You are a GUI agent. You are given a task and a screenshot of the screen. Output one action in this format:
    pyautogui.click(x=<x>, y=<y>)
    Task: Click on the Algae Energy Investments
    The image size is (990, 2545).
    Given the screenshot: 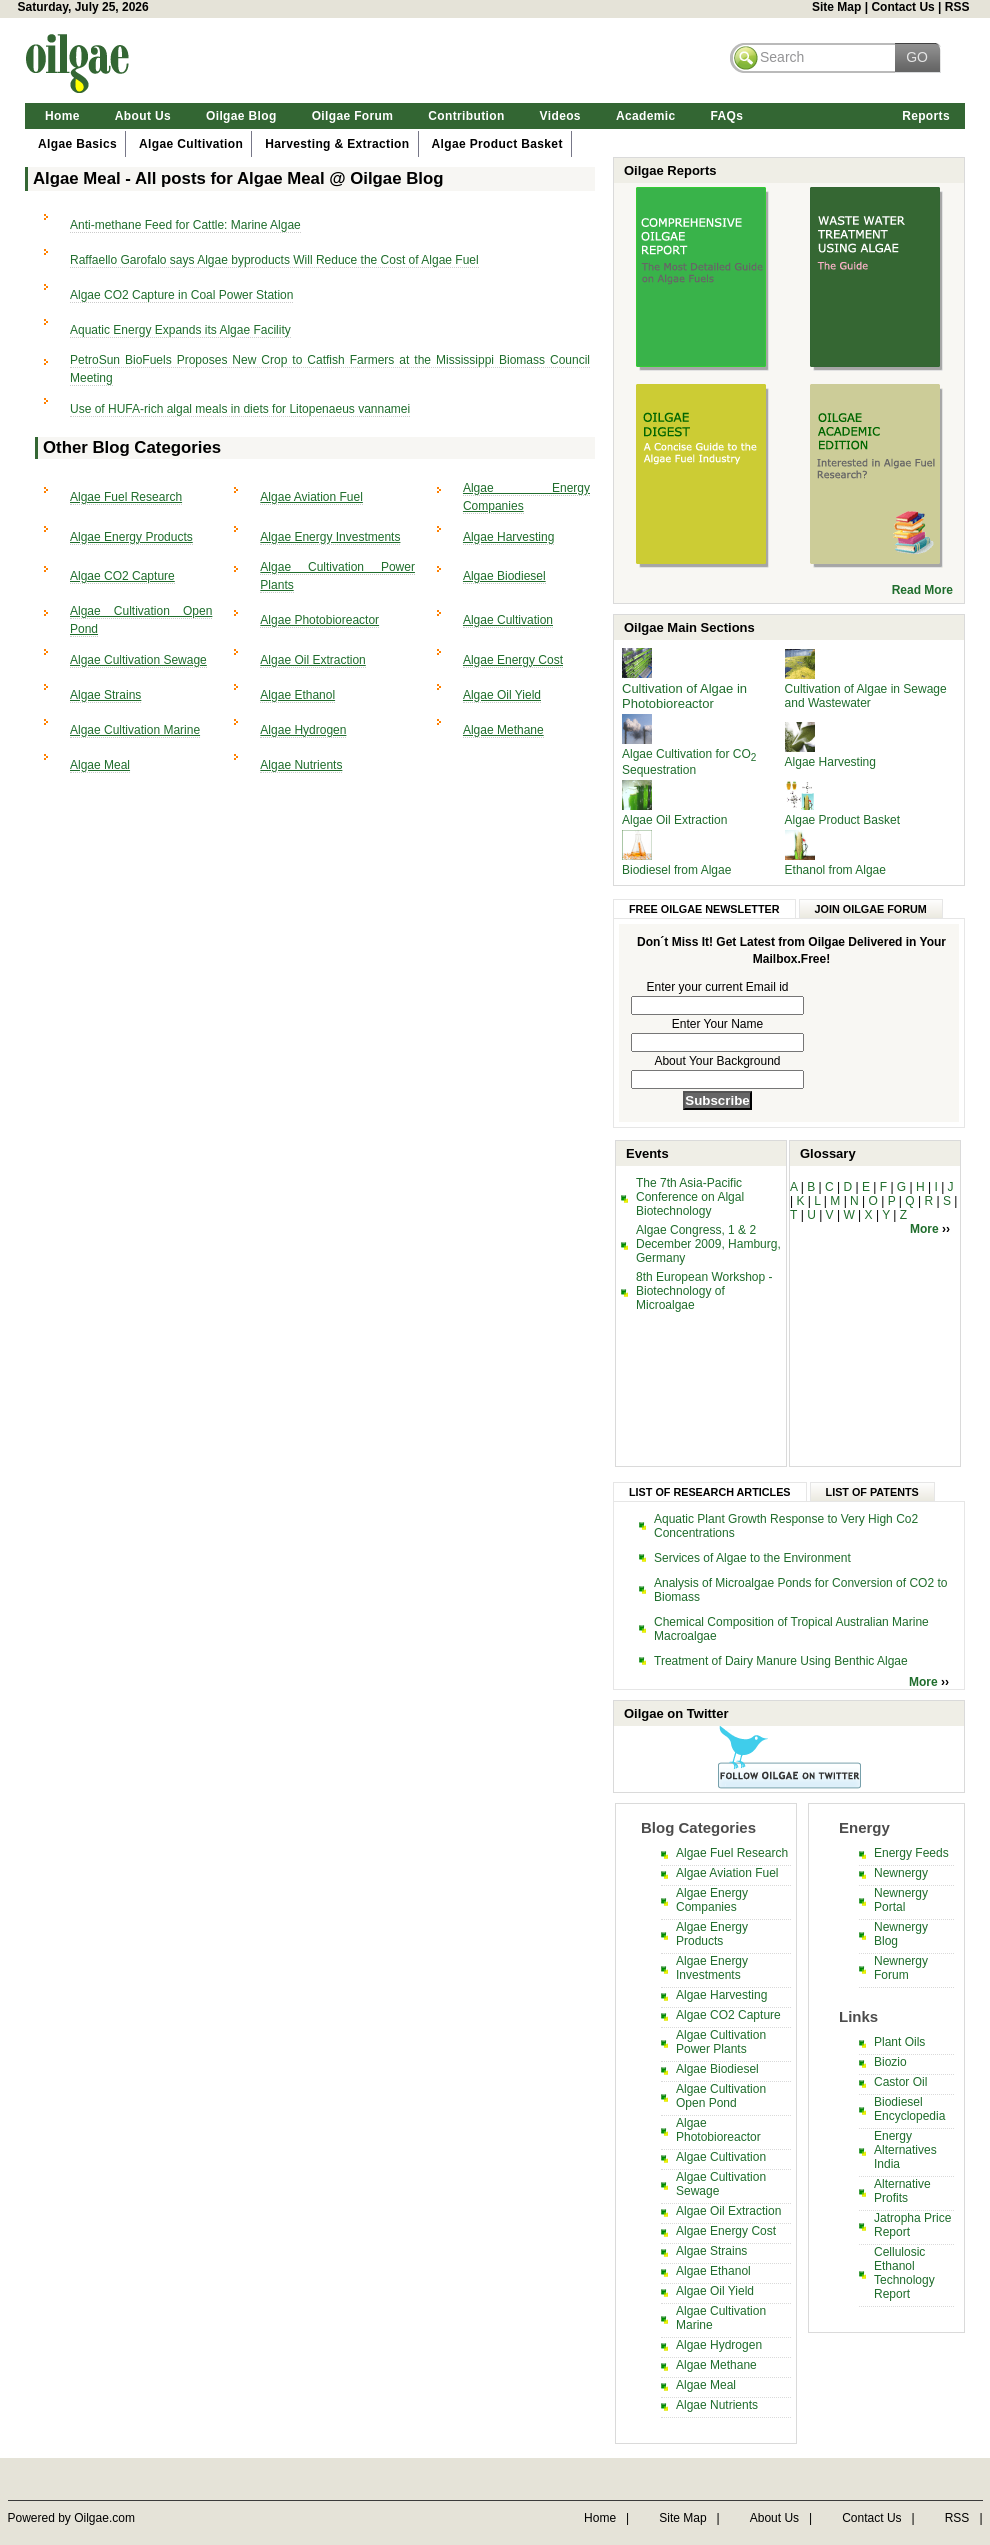 What is the action you would take?
    pyautogui.click(x=330, y=537)
    